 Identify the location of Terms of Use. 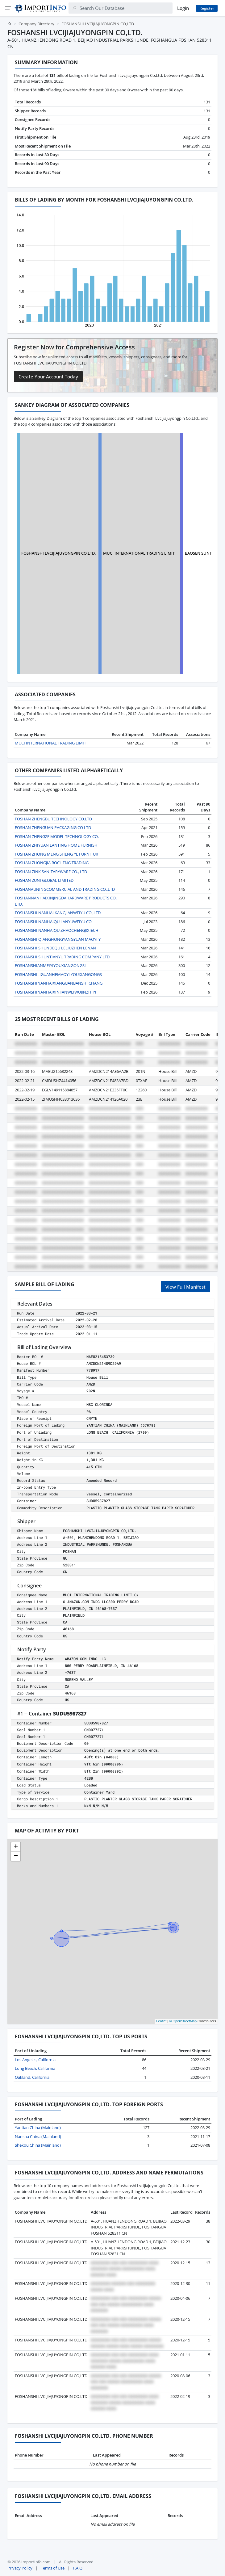
(53, 2568).